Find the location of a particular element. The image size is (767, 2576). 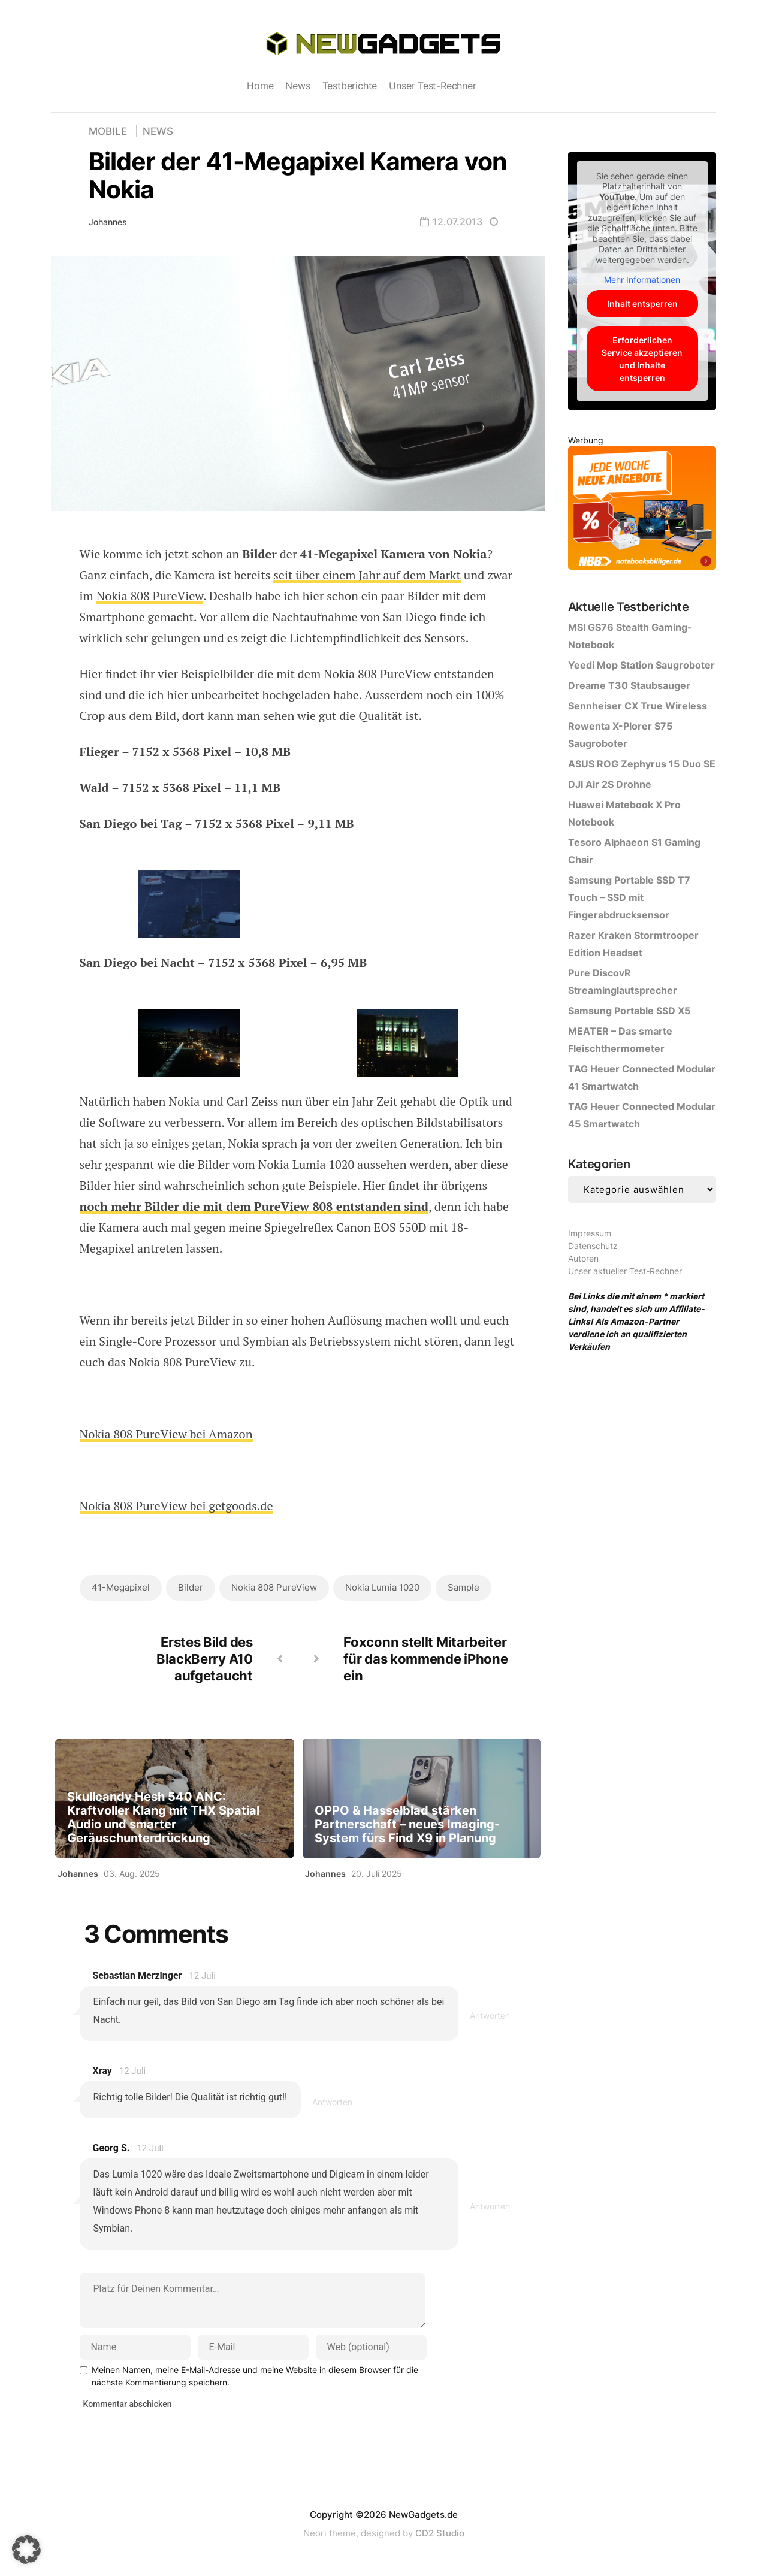

Nokia 808 PureView bei getgoods.de is located at coordinates (176, 1506).